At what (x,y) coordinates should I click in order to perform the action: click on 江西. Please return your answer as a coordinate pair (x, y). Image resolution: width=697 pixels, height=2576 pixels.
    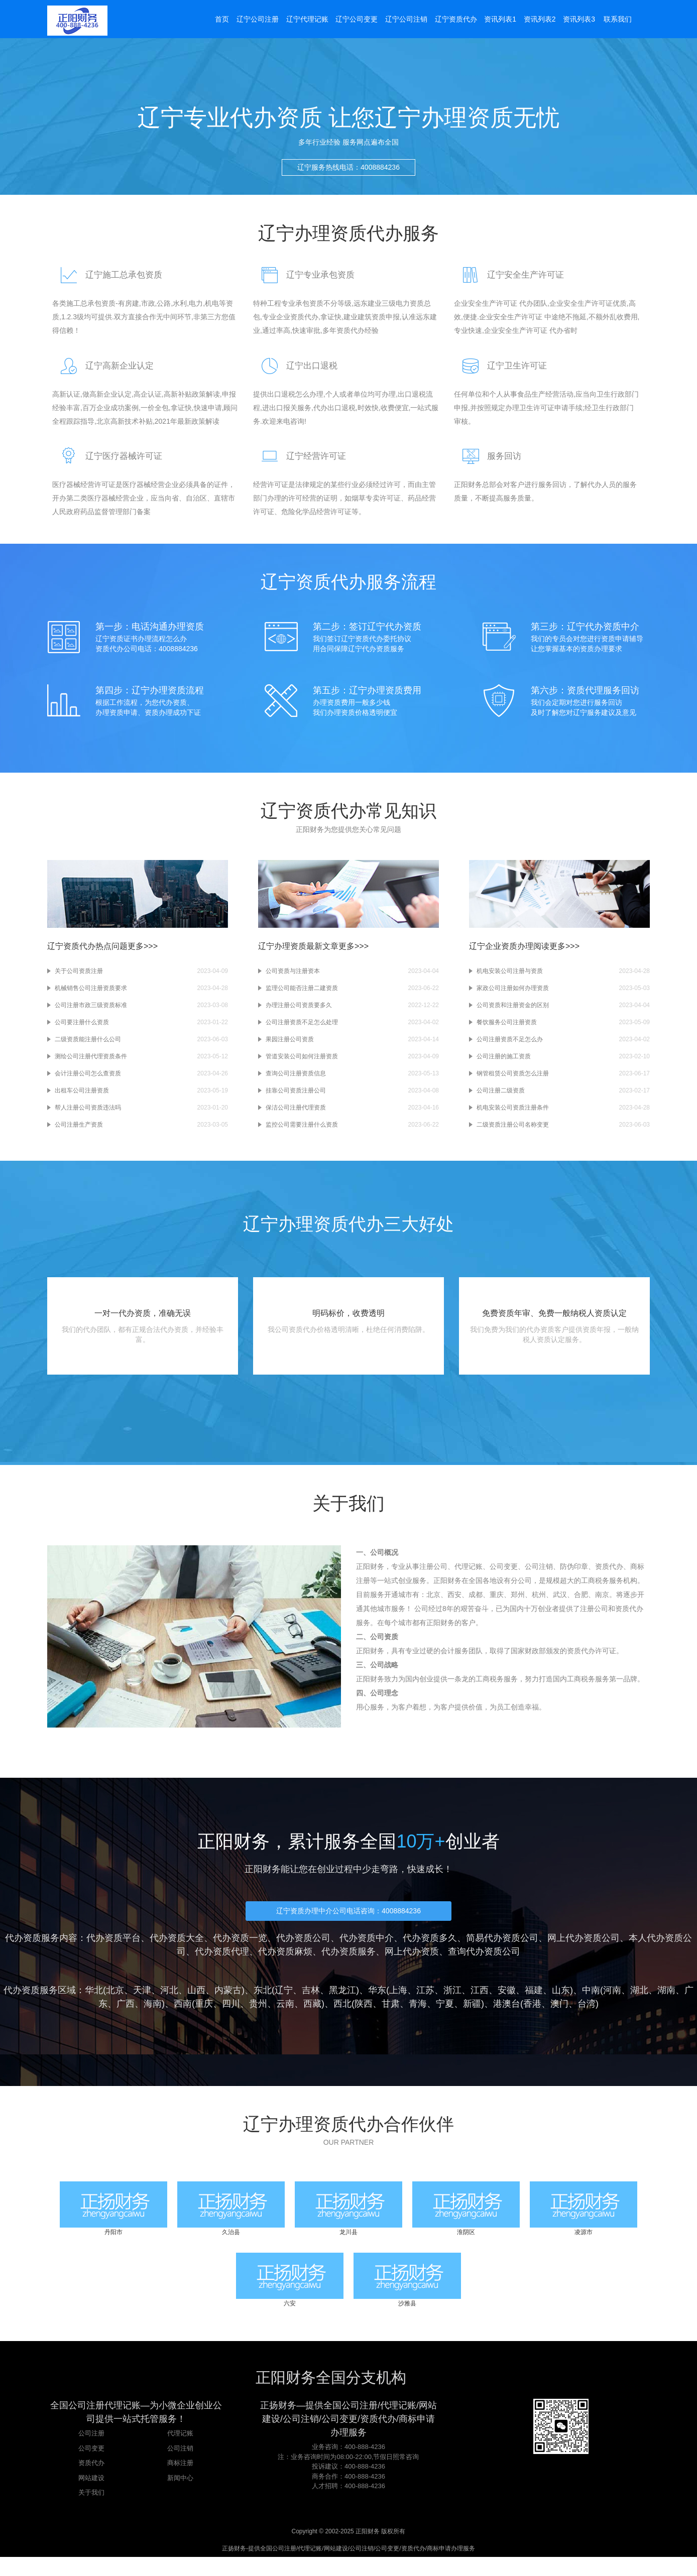
    Looking at the image, I should click on (480, 2002).